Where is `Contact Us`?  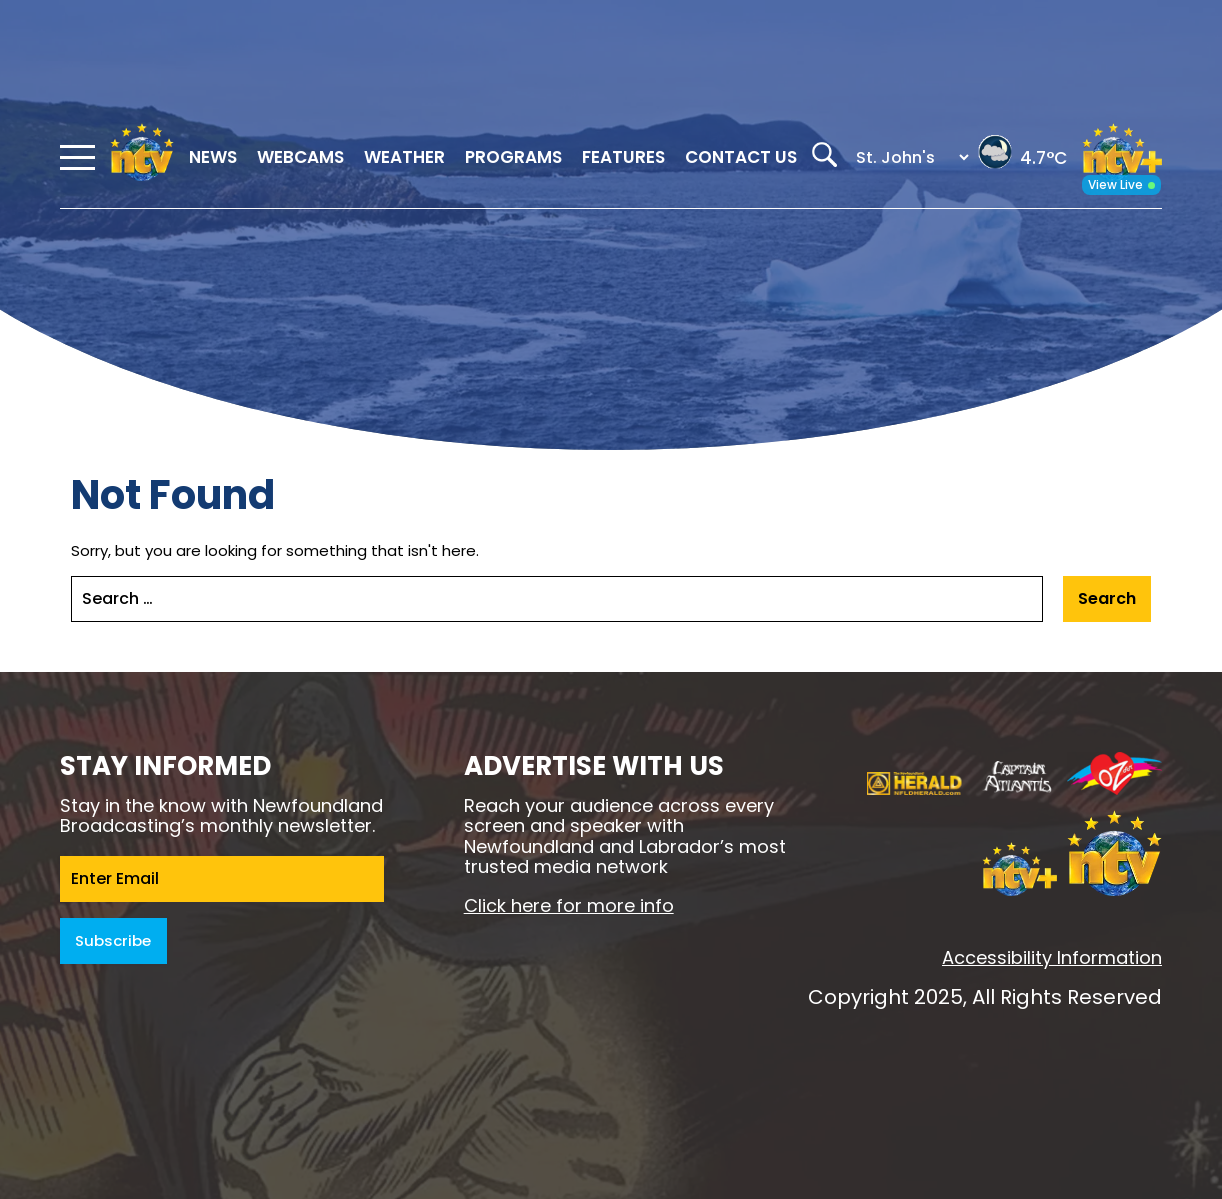 Contact Us is located at coordinates (741, 157).